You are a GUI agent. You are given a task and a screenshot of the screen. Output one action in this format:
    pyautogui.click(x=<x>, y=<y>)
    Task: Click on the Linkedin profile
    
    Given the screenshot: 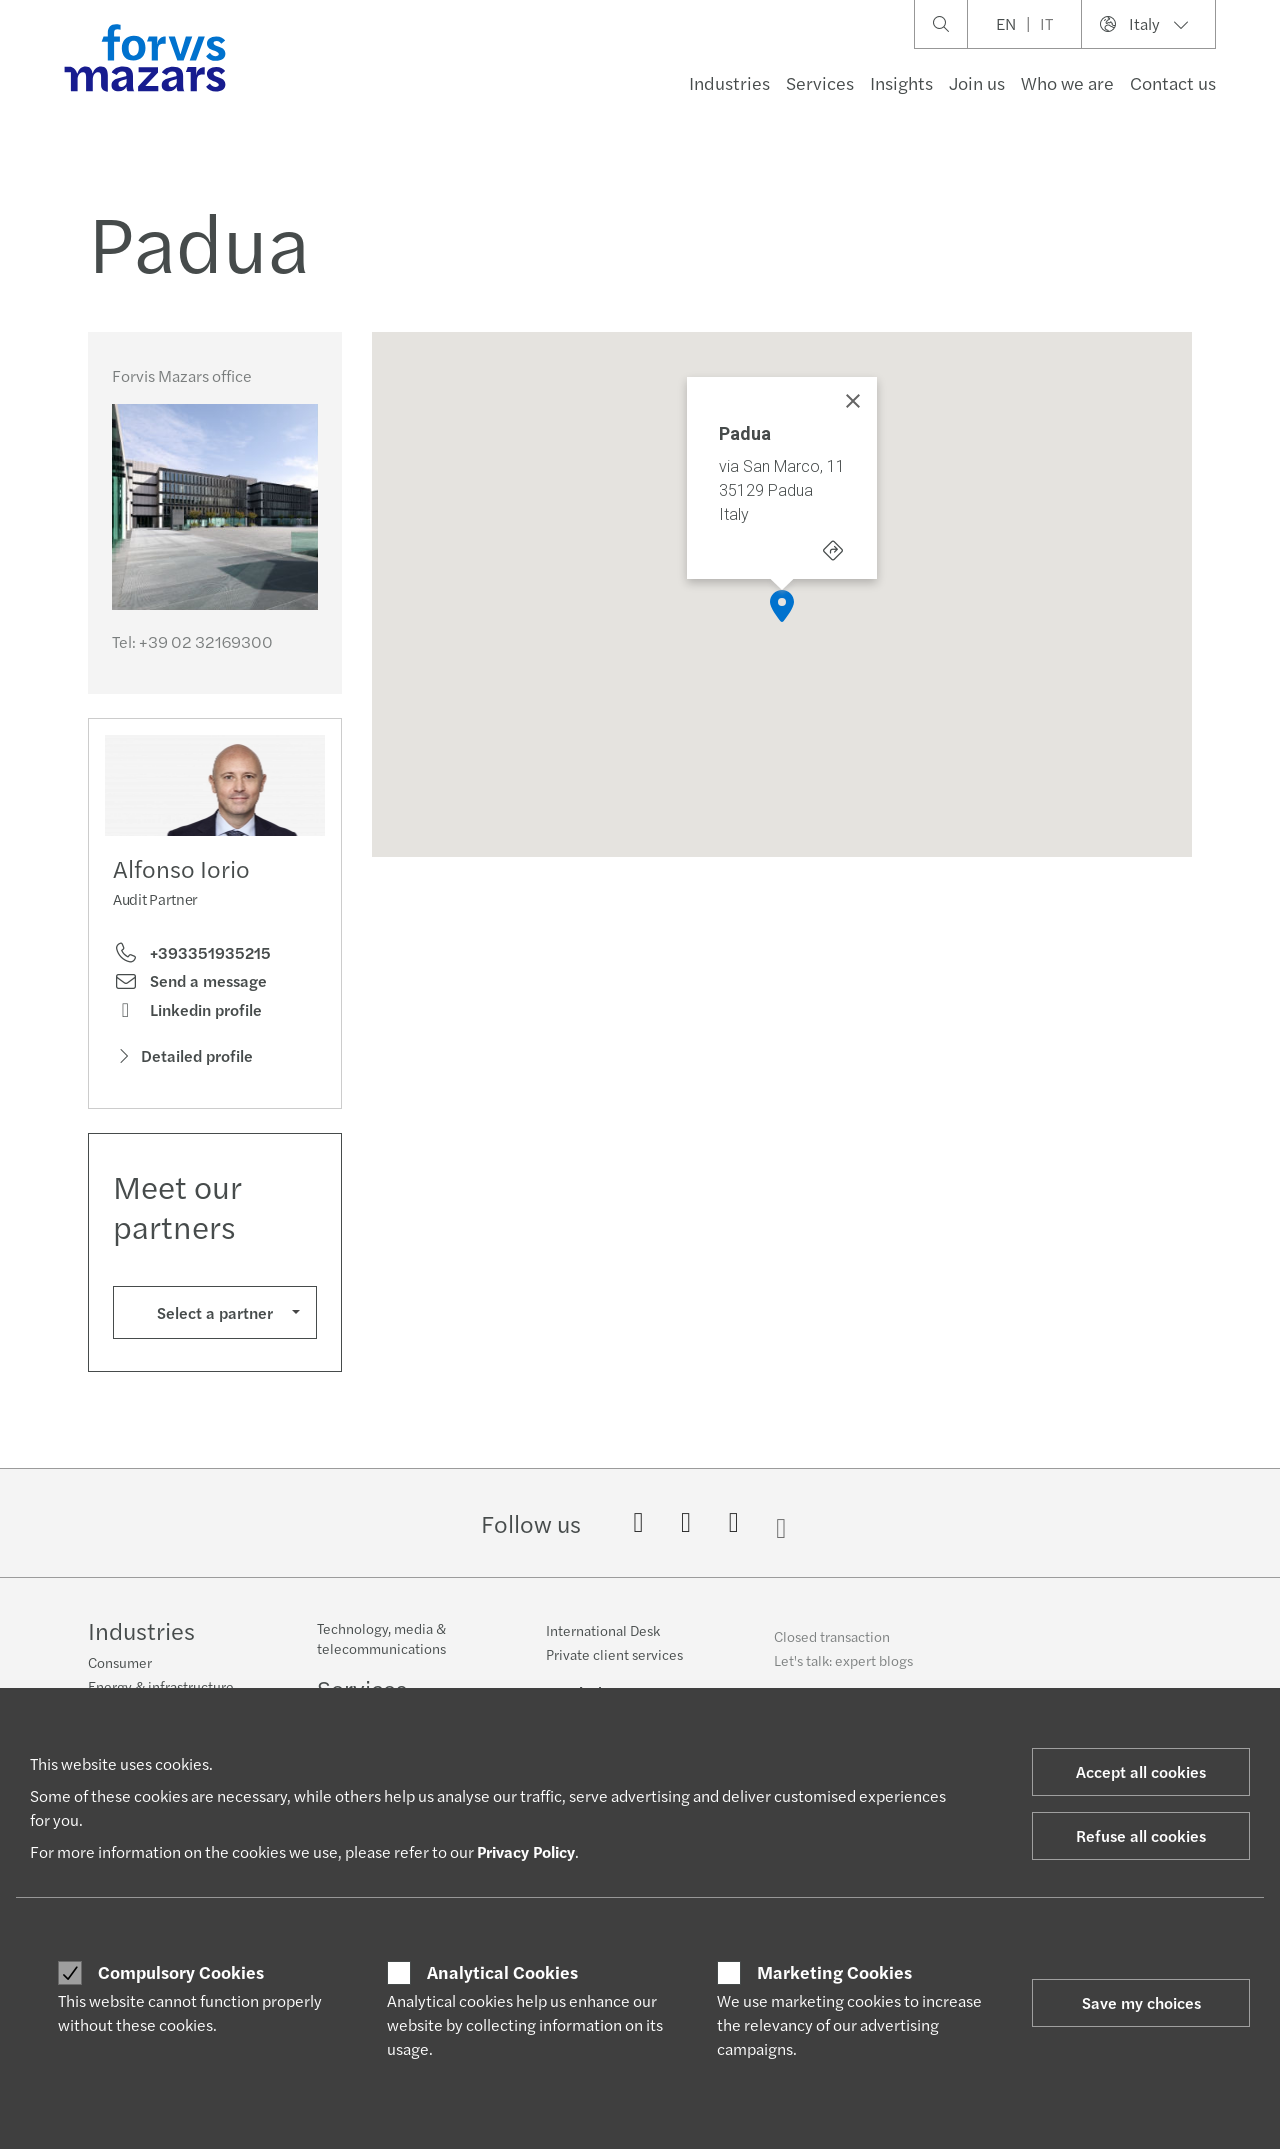 What is the action you would take?
    pyautogui.click(x=187, y=1010)
    